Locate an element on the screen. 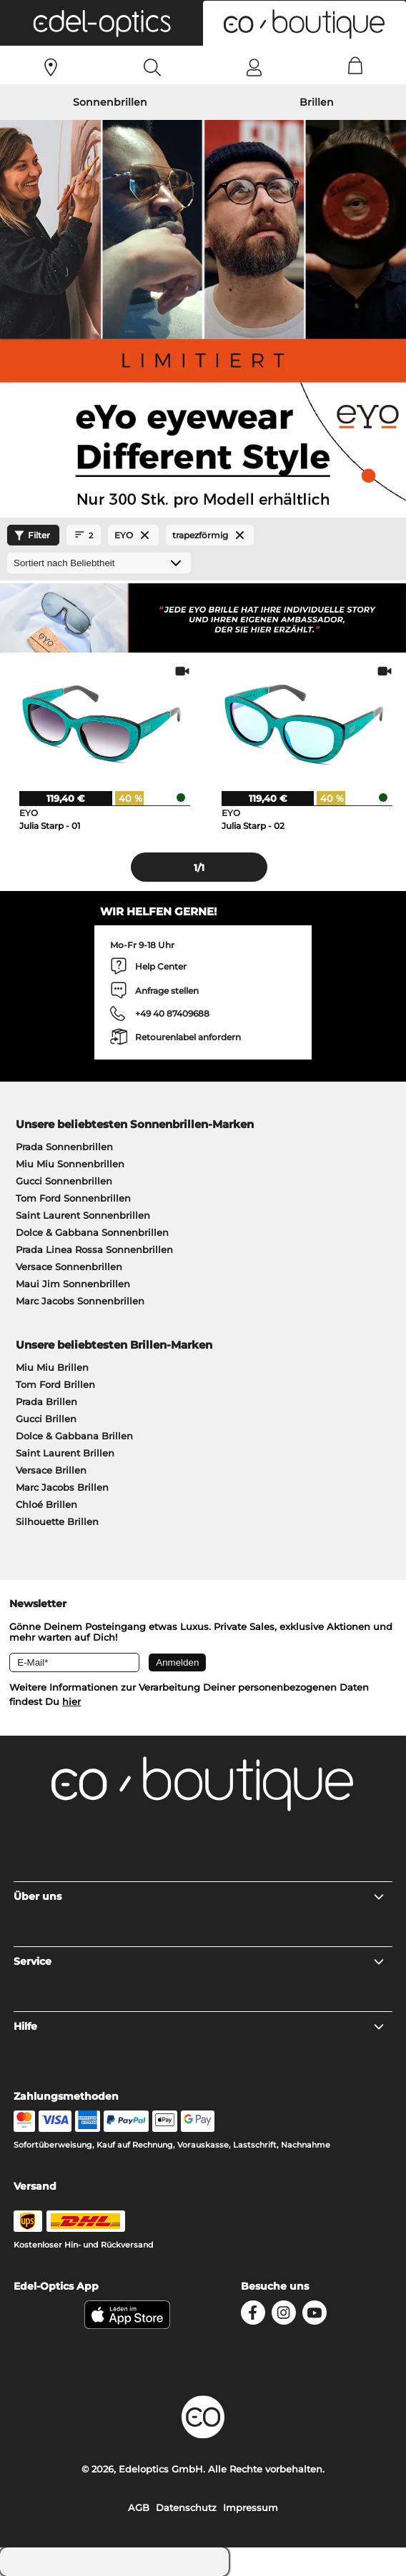  Gucci Sonnenbrillen is located at coordinates (64, 1181).